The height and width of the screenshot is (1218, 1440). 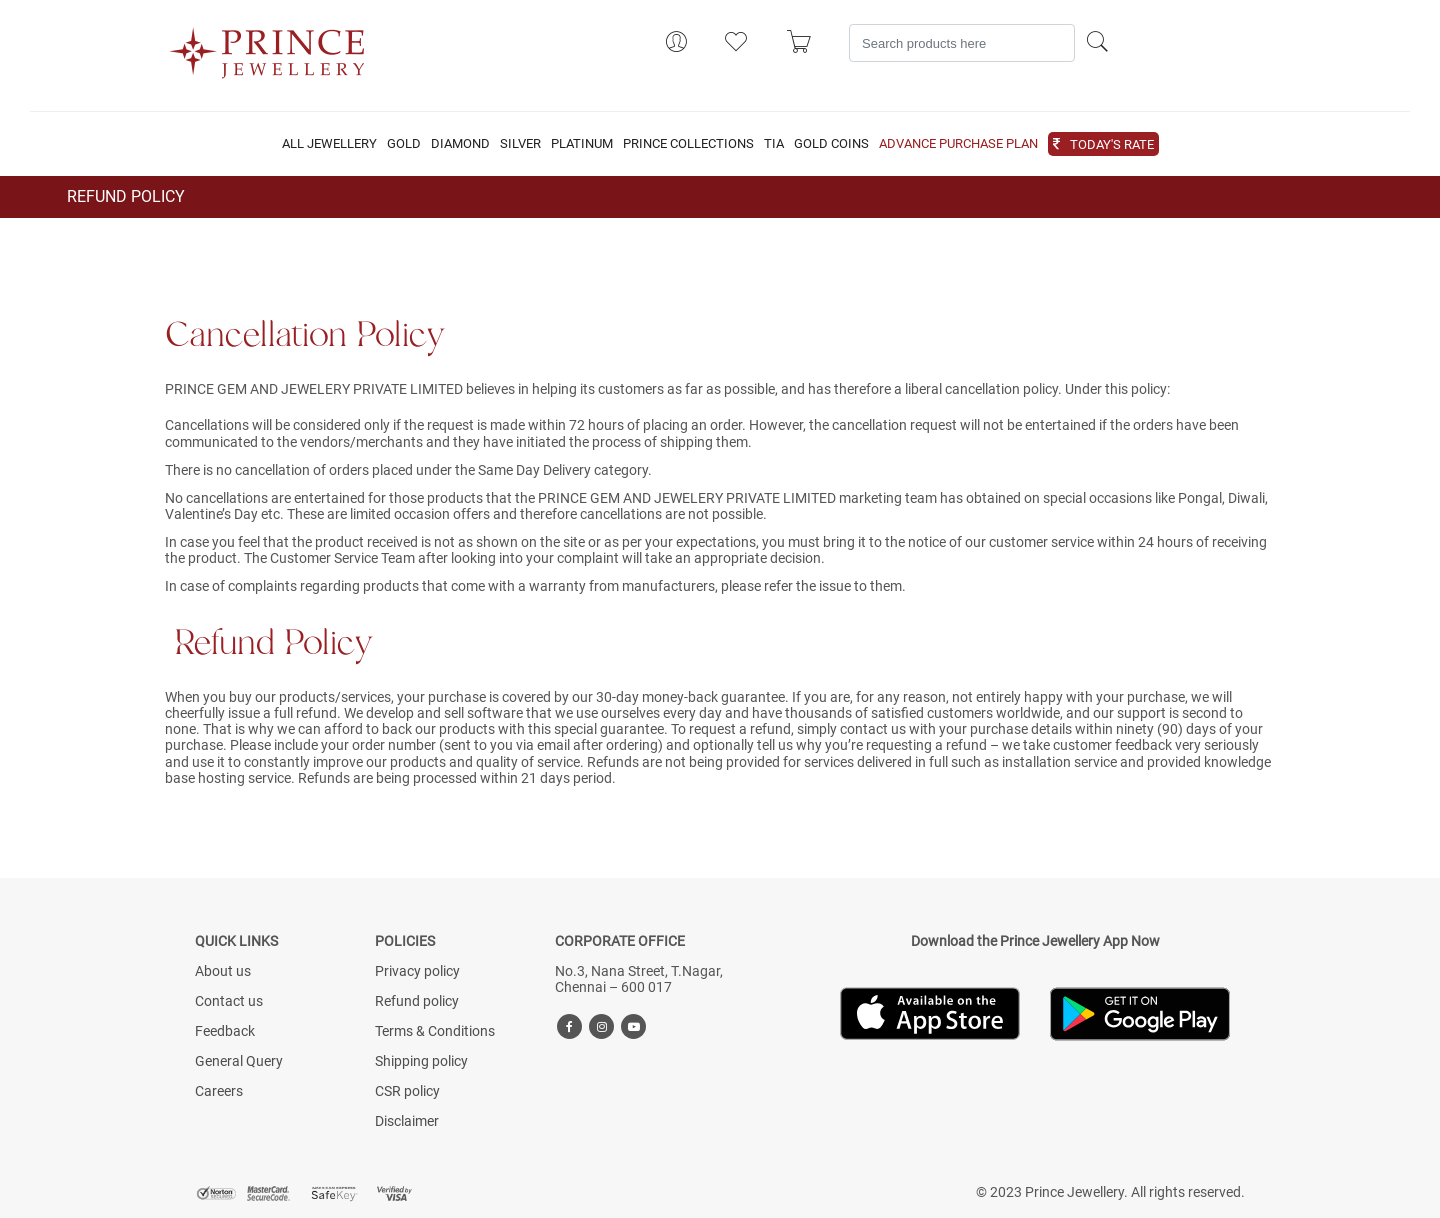 What do you see at coordinates (774, 144) in the screenshot?
I see `TIA` at bounding box center [774, 144].